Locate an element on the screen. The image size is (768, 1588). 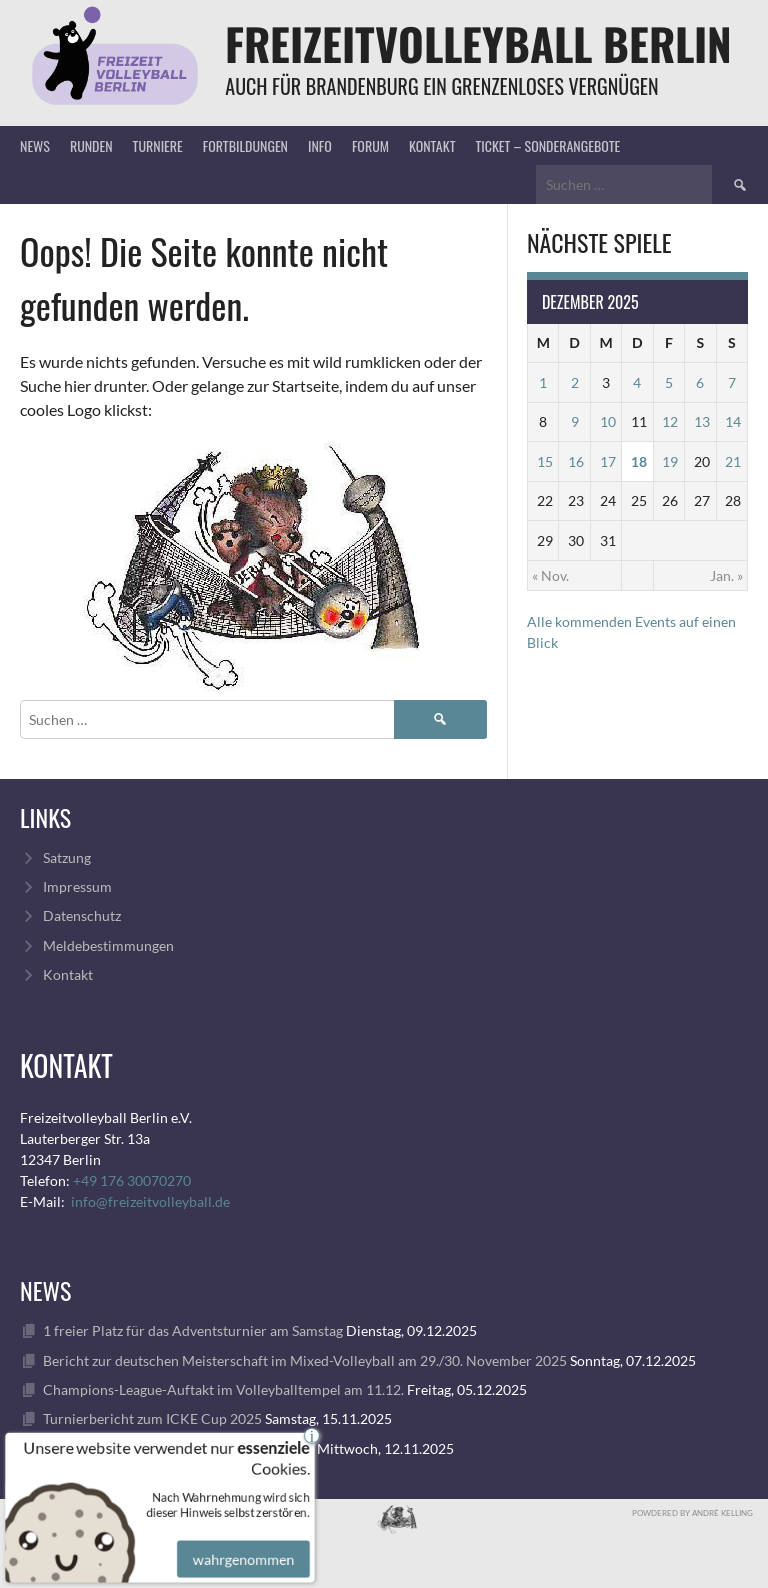
10 is located at coordinates (608, 421).